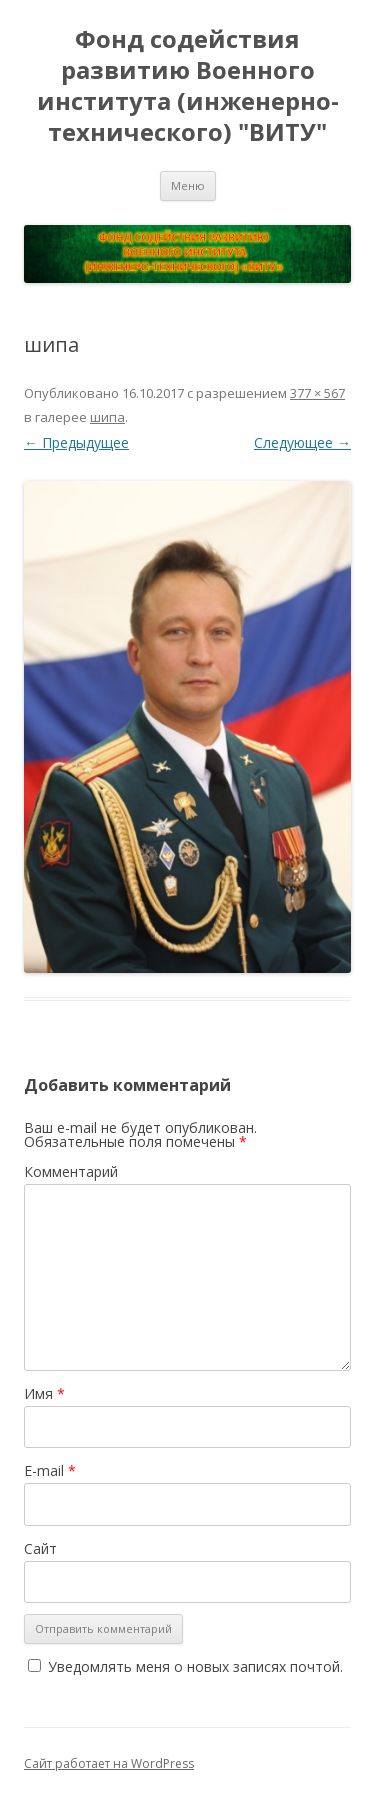 This screenshot has height=1800, width=375. I want to click on Комментарий, so click(71, 1171).